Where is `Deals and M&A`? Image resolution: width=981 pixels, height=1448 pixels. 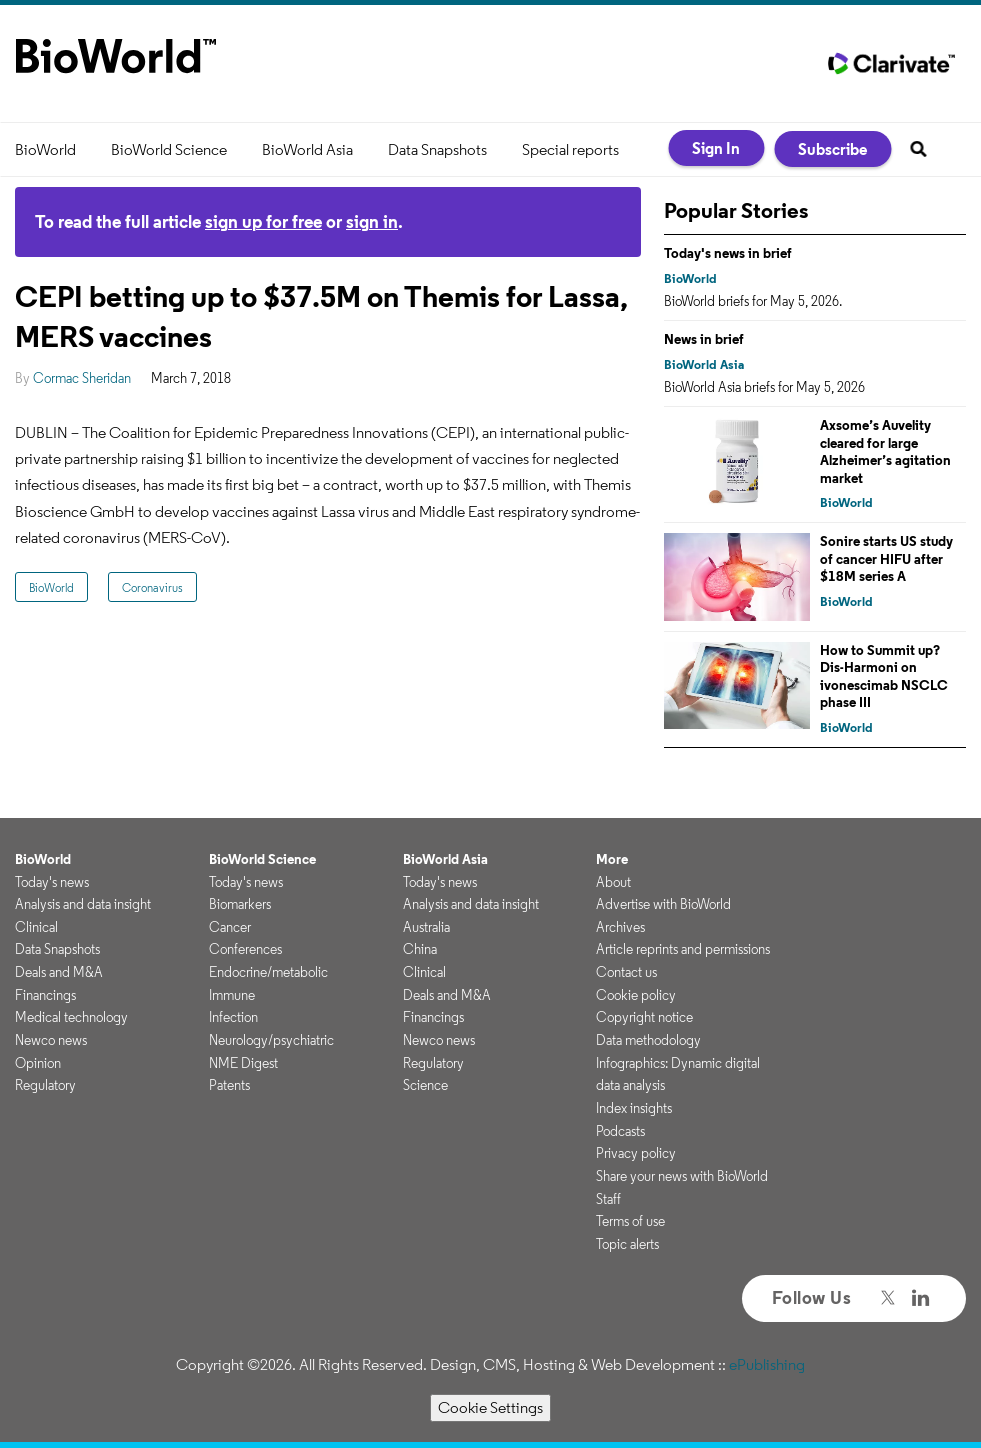 Deals and M&A is located at coordinates (59, 972).